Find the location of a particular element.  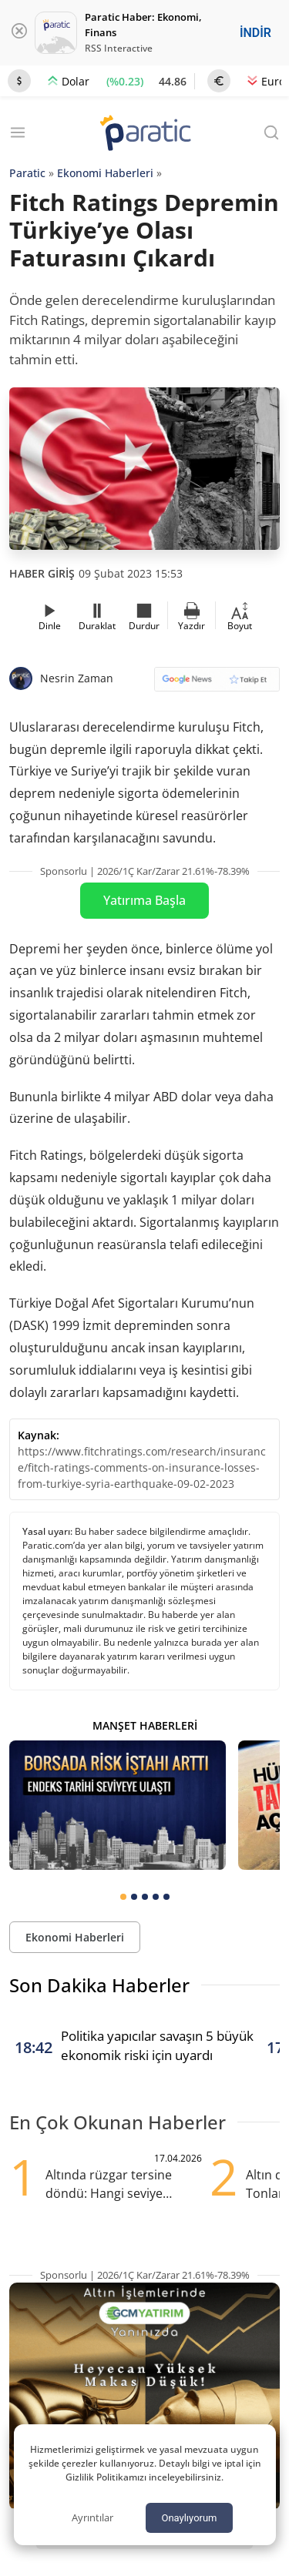

[tab] is located at coordinates (123, 1897).